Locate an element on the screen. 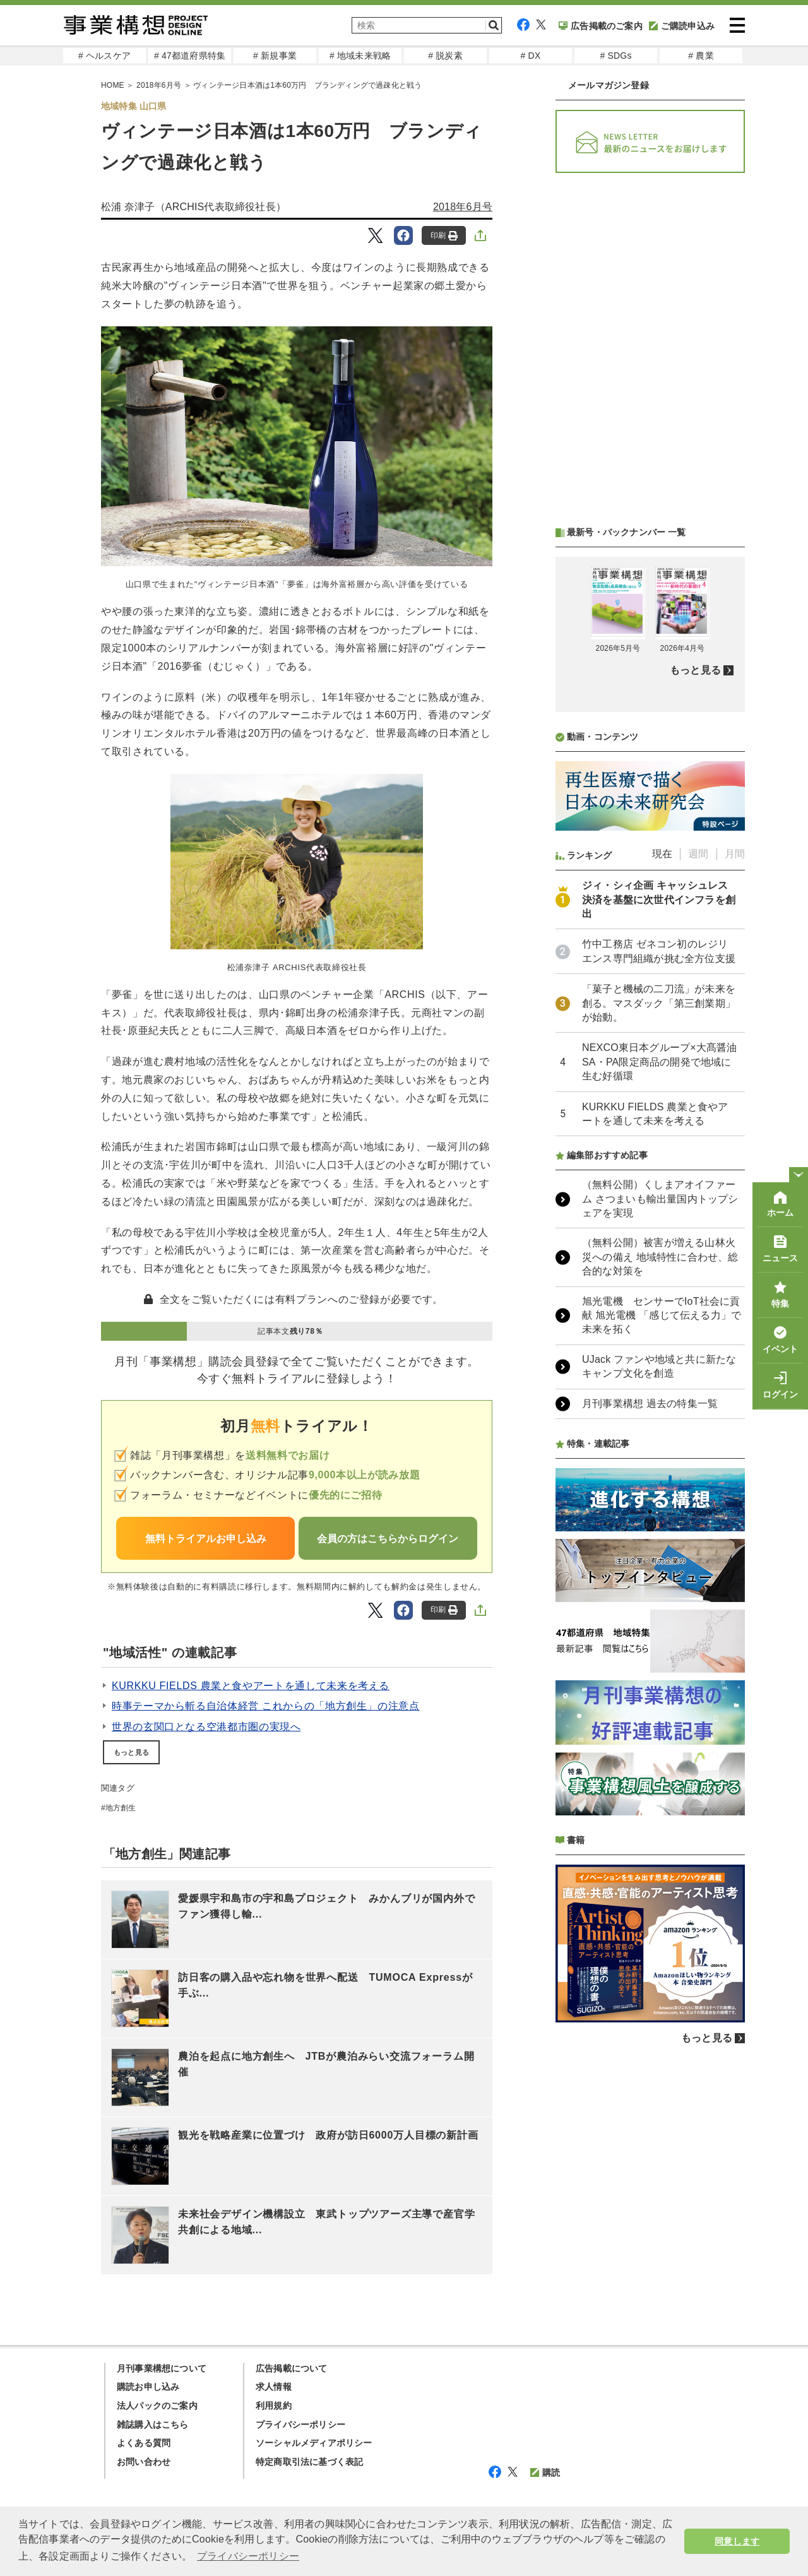 The height and width of the screenshot is (2576, 808). 雑誌購入はこちら is located at coordinates (153, 2424).